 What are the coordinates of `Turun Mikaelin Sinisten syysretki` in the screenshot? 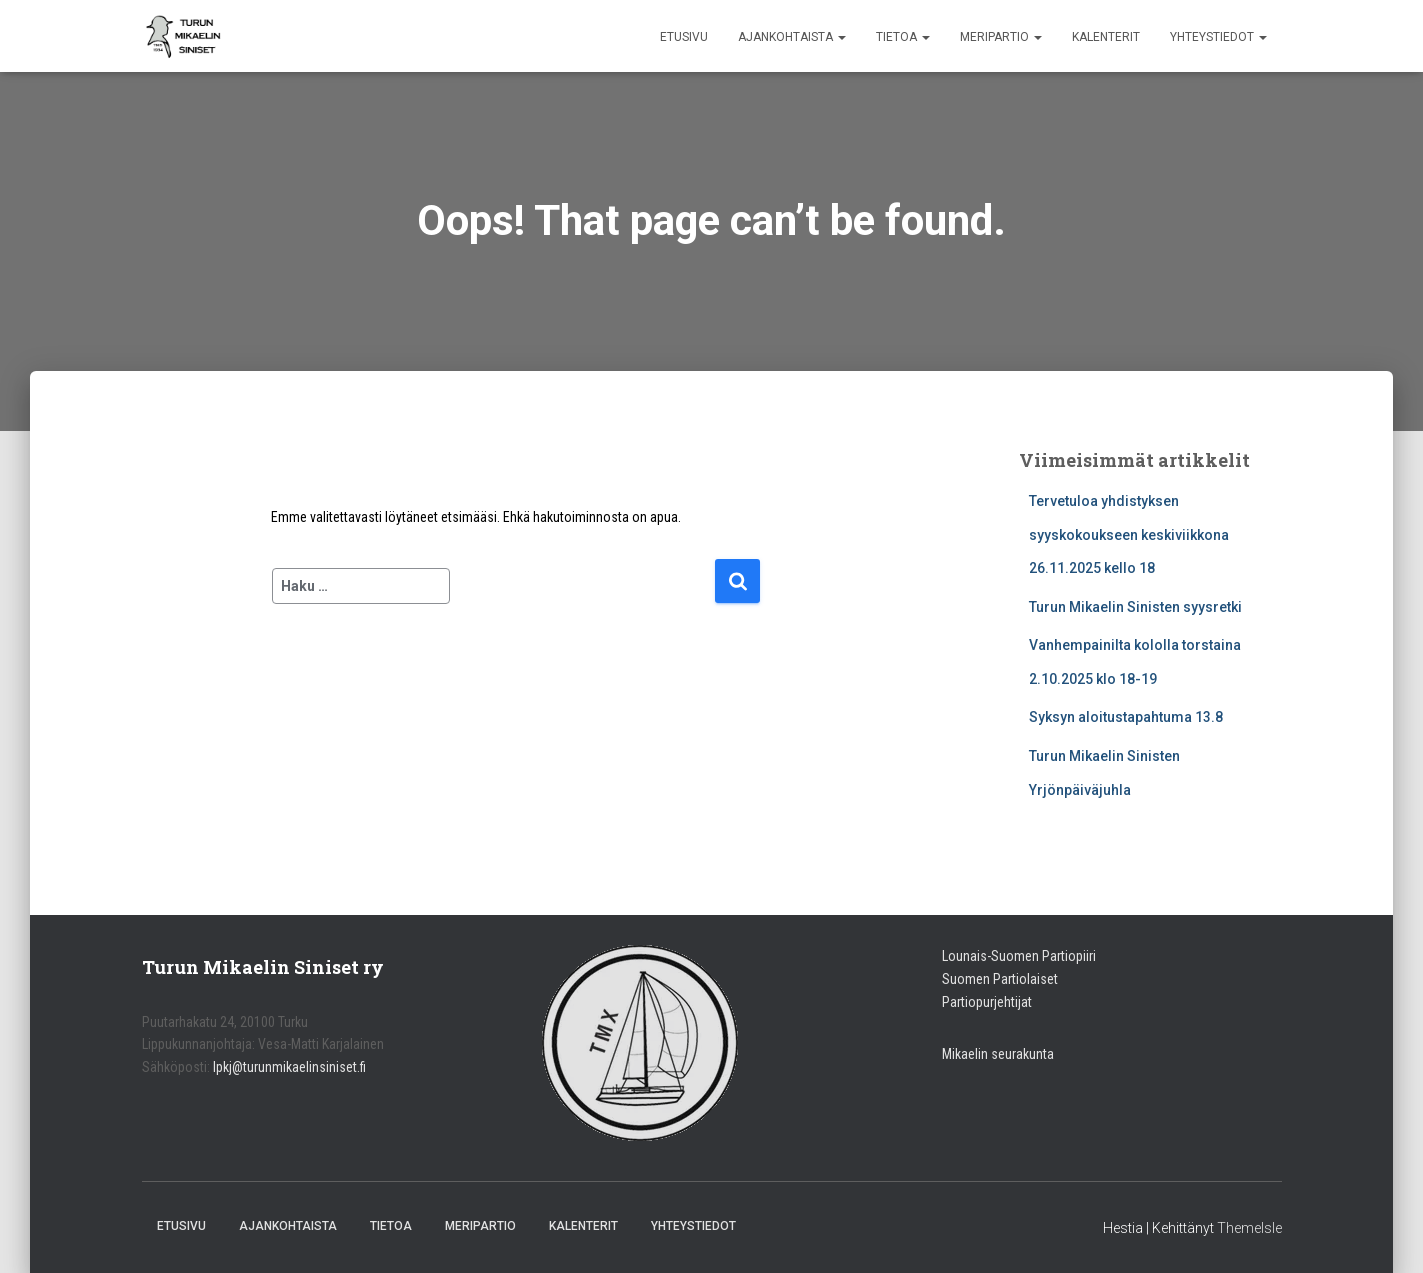 It's located at (1135, 607).